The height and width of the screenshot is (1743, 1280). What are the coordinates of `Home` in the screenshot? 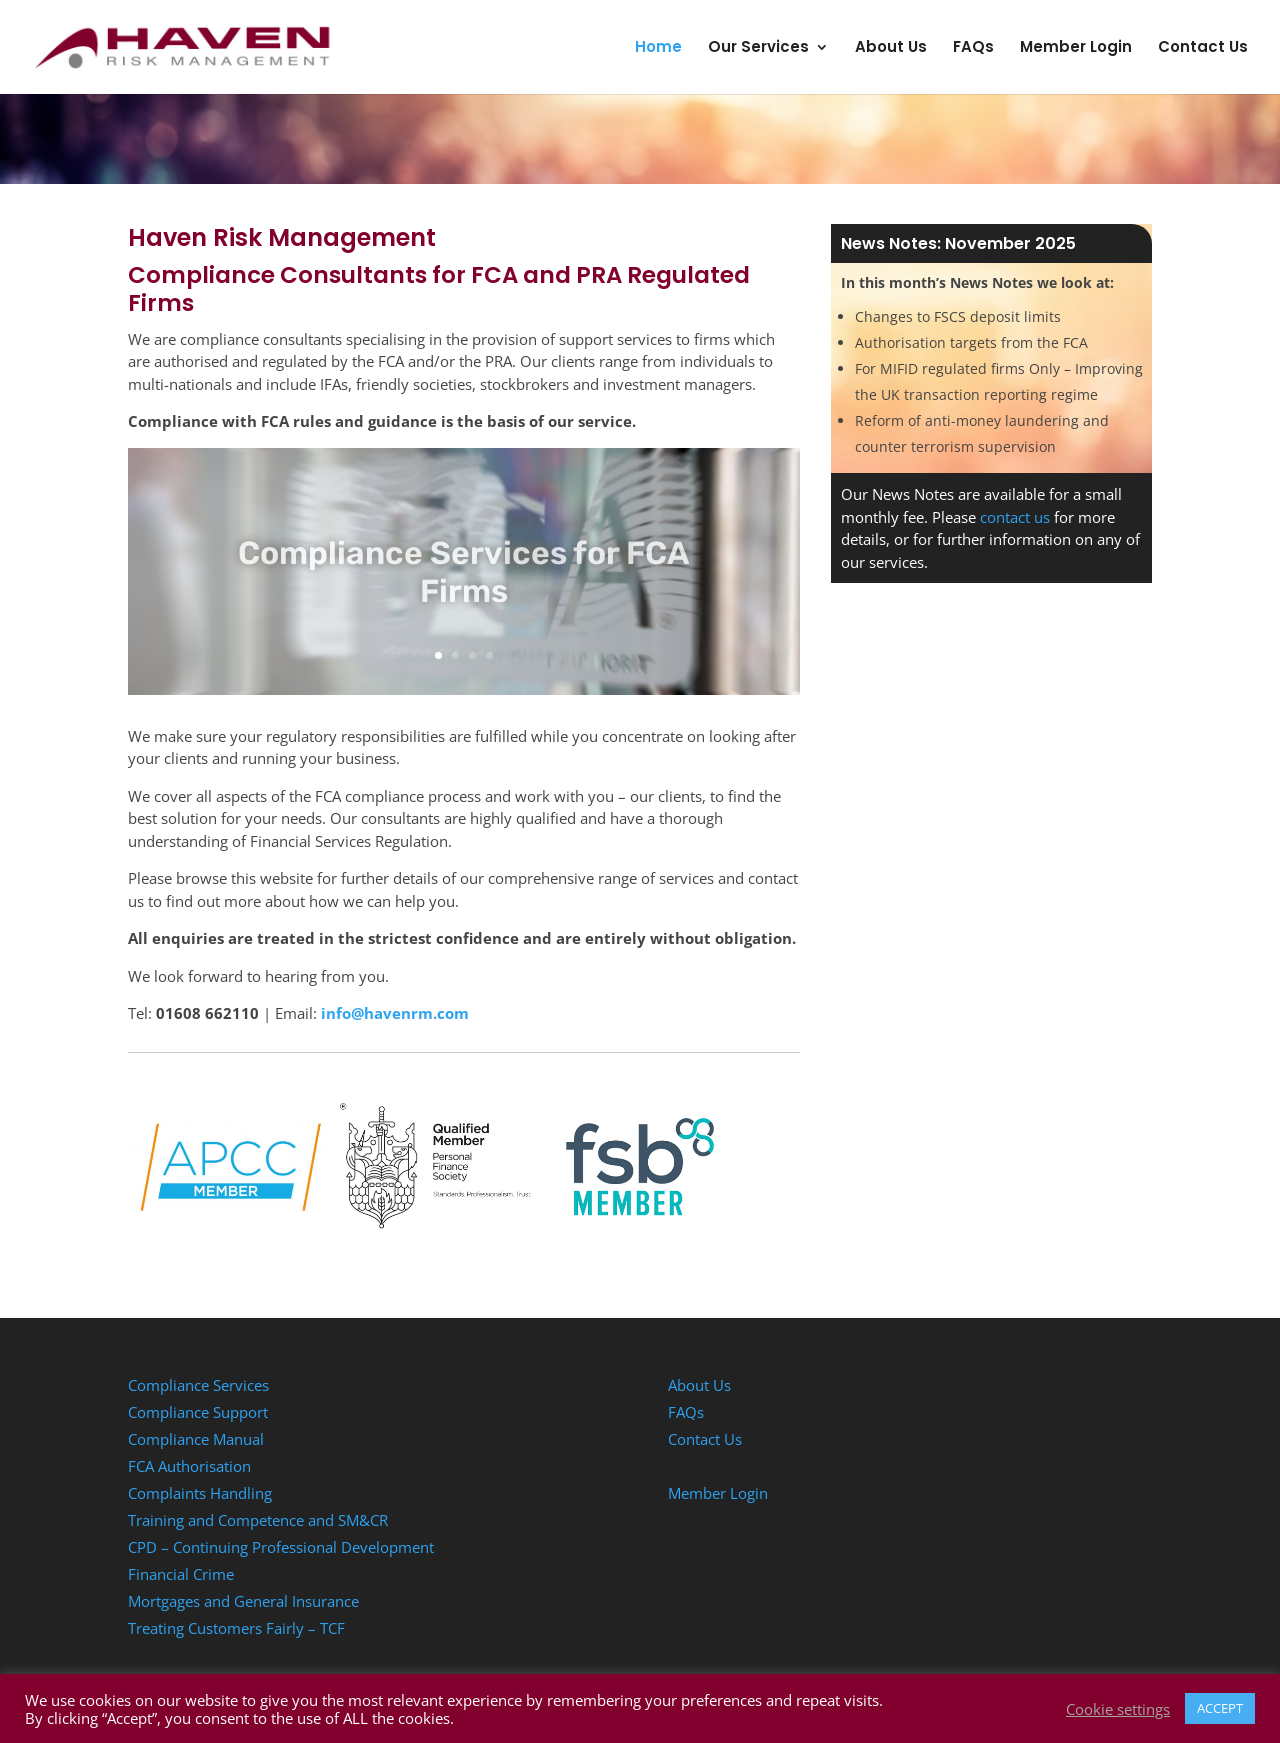 It's located at (658, 48).